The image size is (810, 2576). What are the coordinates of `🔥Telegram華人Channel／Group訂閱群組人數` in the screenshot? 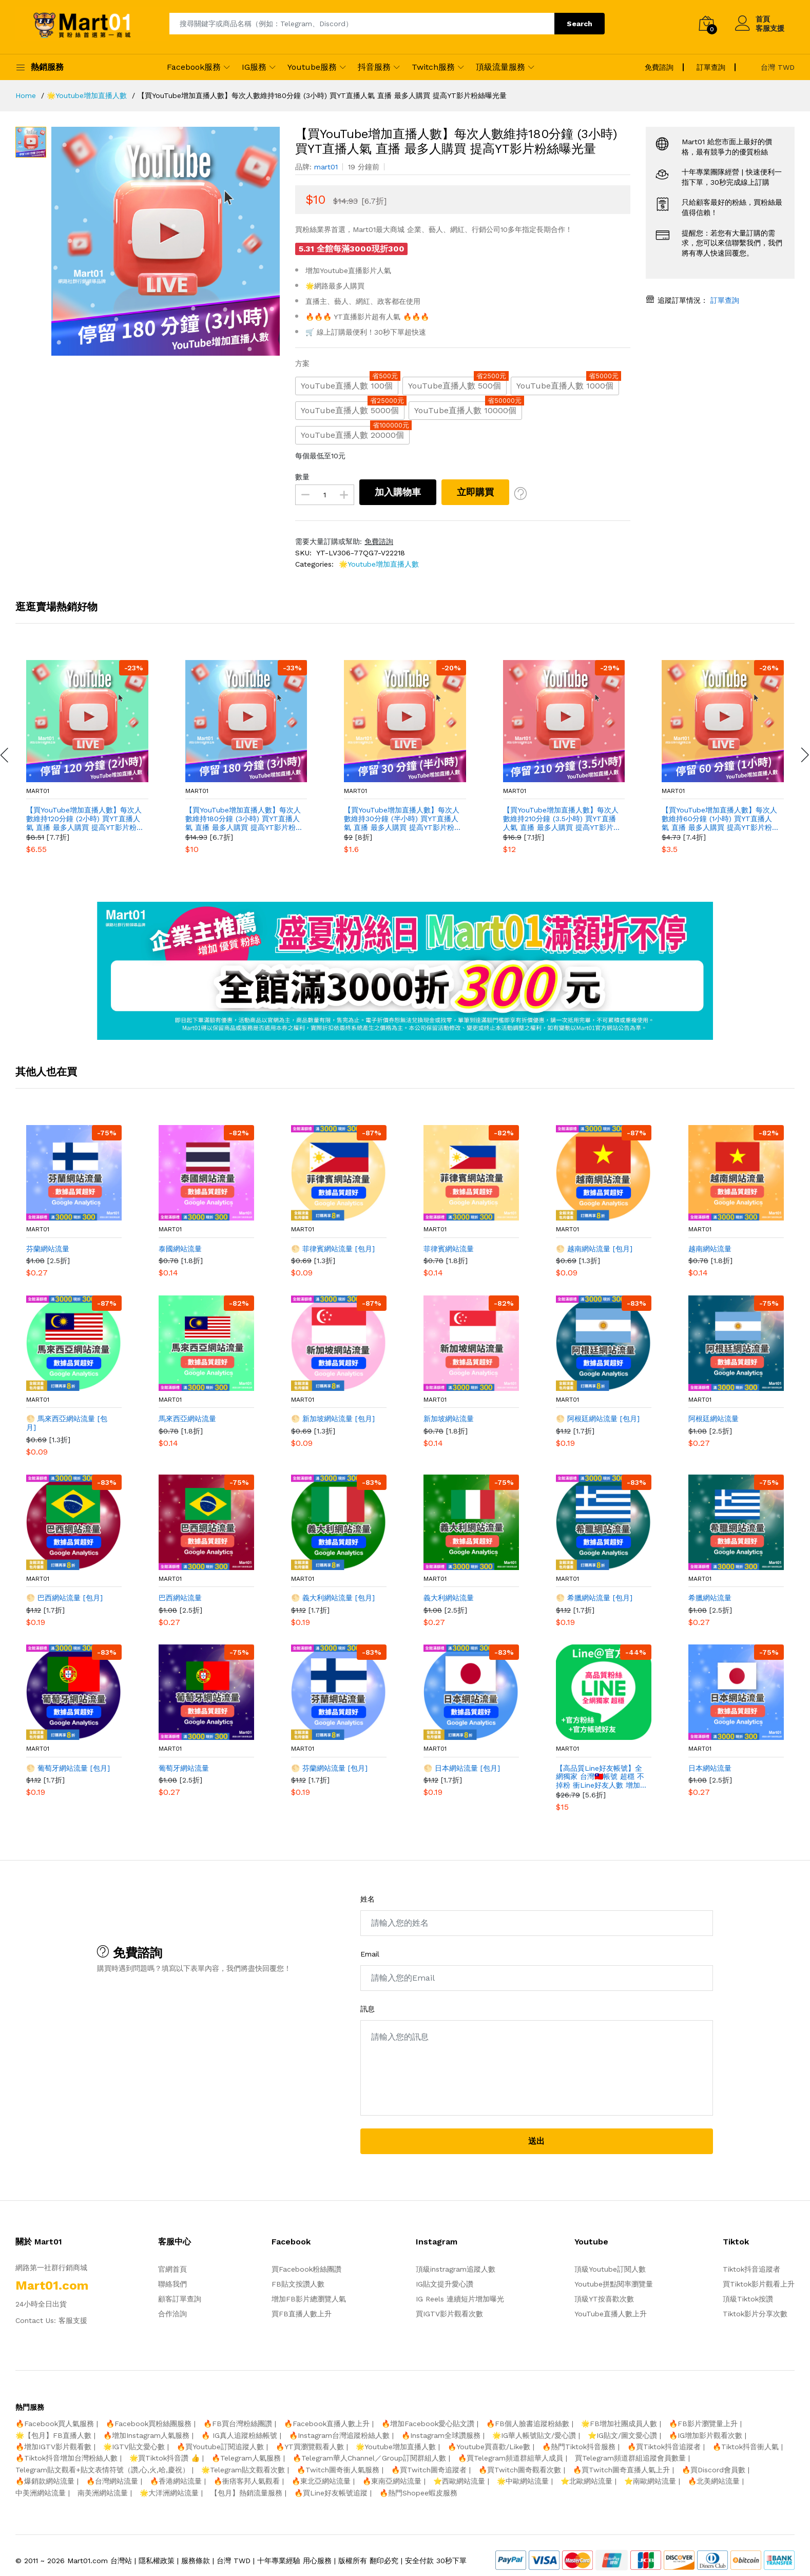 It's located at (369, 2458).